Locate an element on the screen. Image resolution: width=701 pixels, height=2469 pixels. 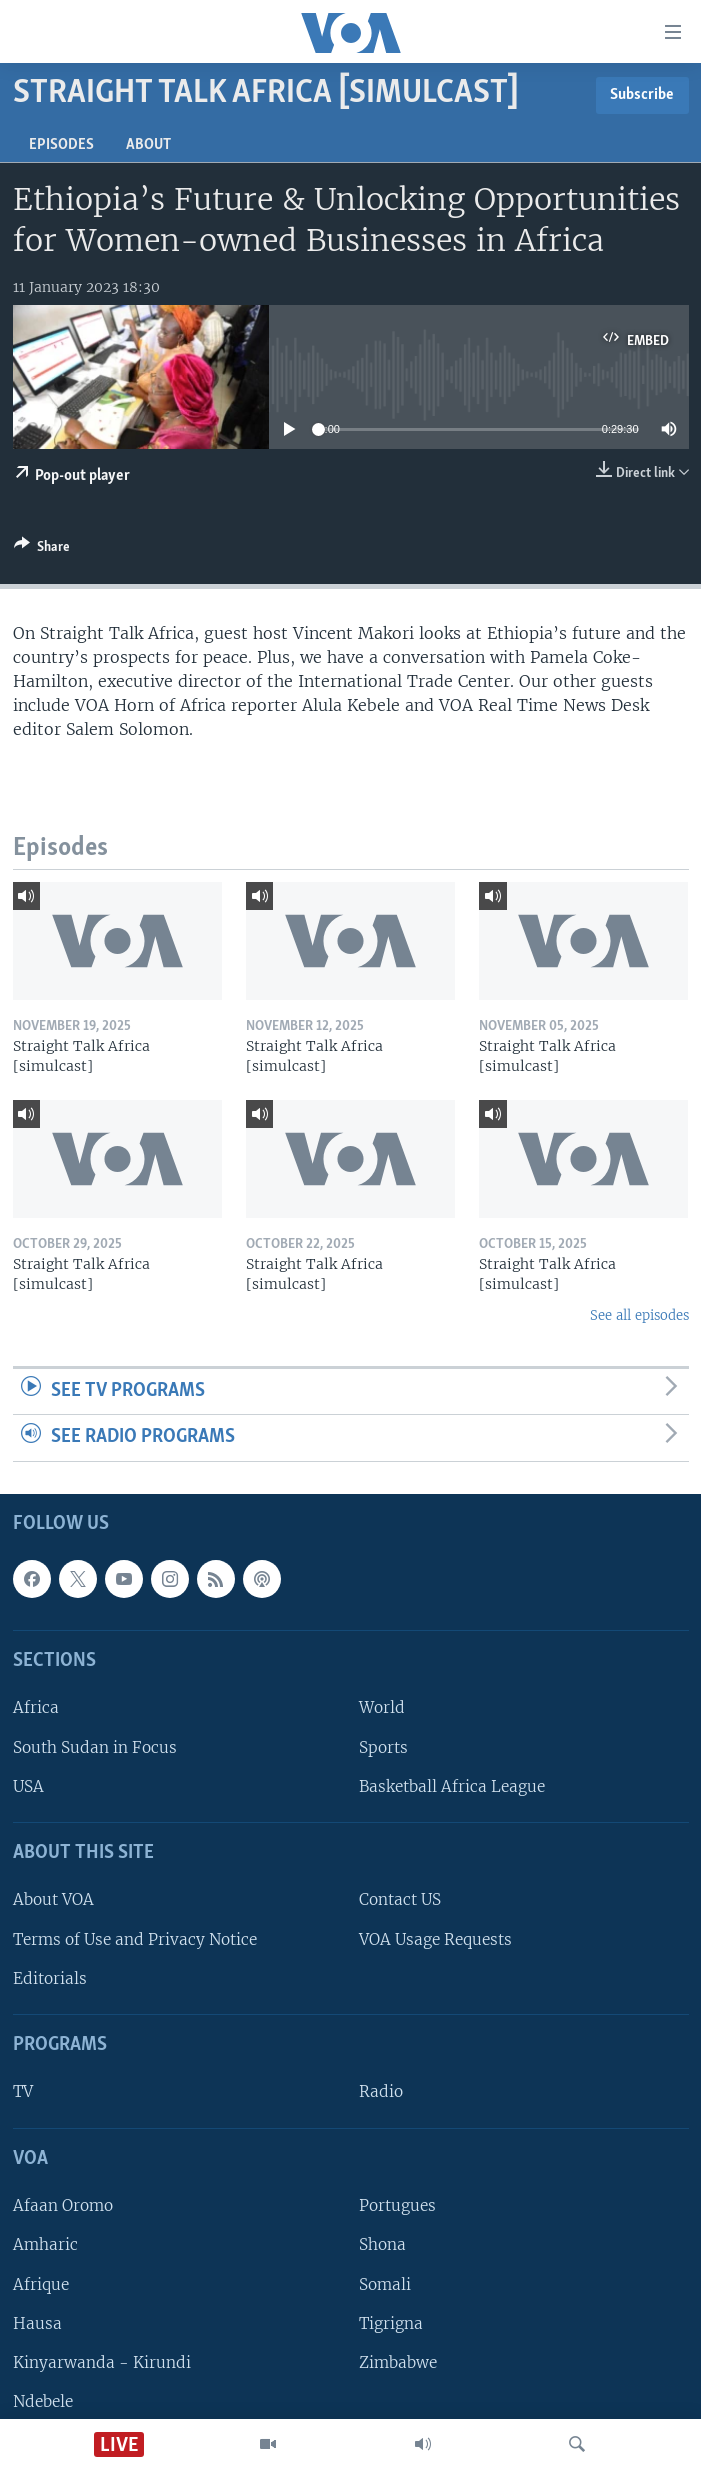
Ndebele is located at coordinates (43, 2401).